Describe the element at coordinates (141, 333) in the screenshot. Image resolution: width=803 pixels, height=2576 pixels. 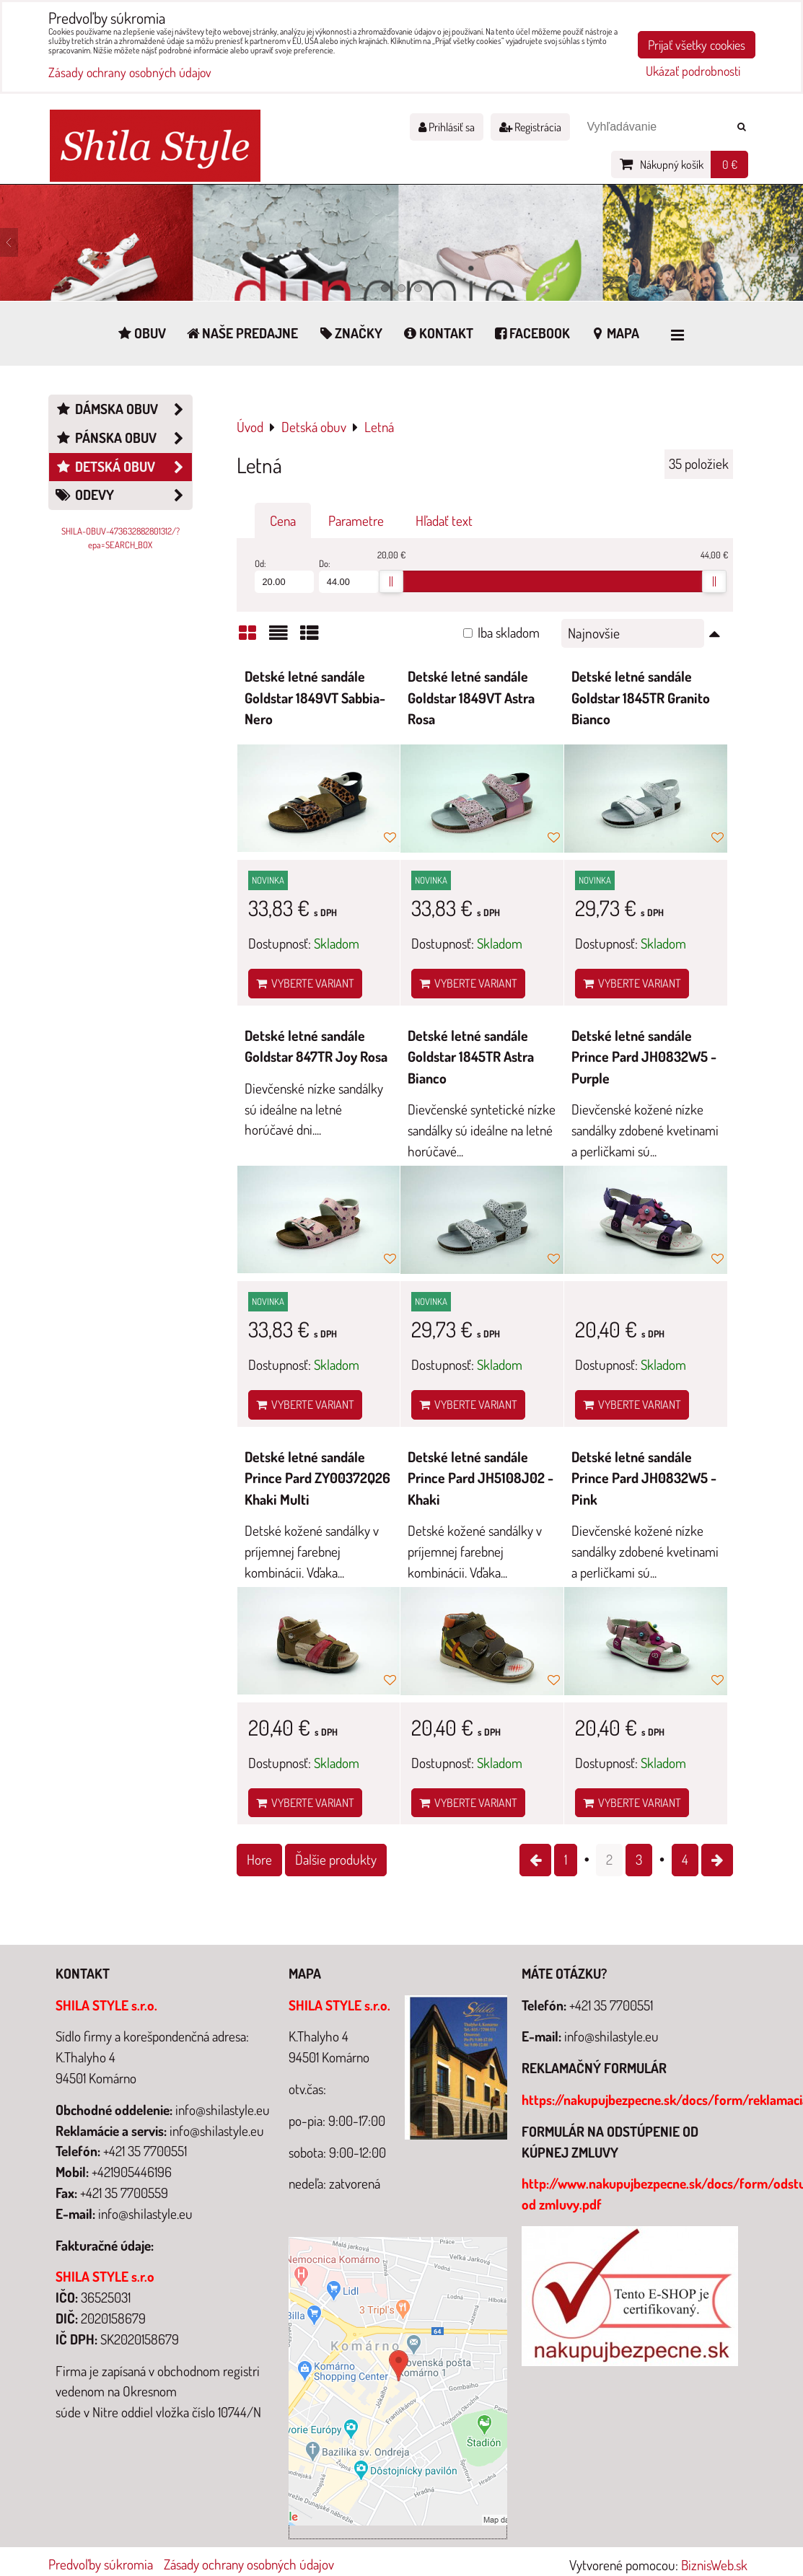
I see `Obuv` at that location.